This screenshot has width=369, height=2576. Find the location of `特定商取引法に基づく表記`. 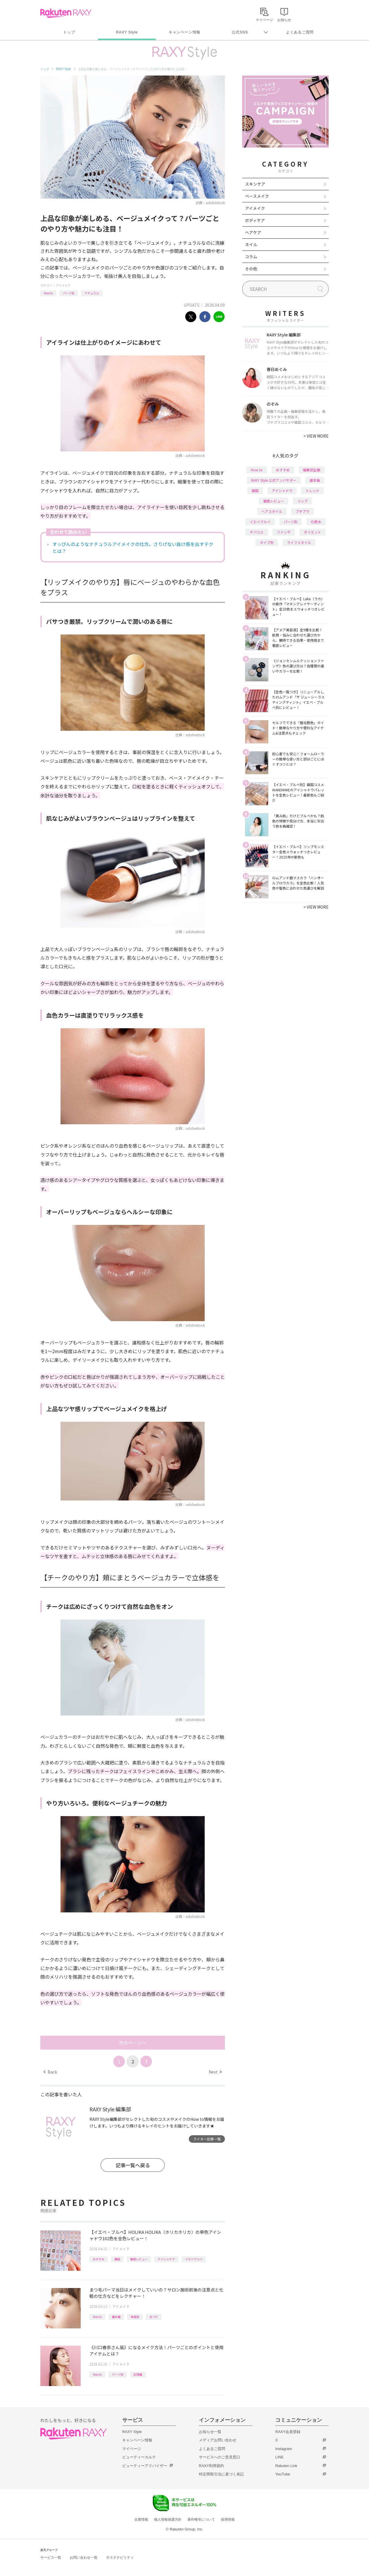

特定商取引法に基づく表記 is located at coordinates (221, 2474).